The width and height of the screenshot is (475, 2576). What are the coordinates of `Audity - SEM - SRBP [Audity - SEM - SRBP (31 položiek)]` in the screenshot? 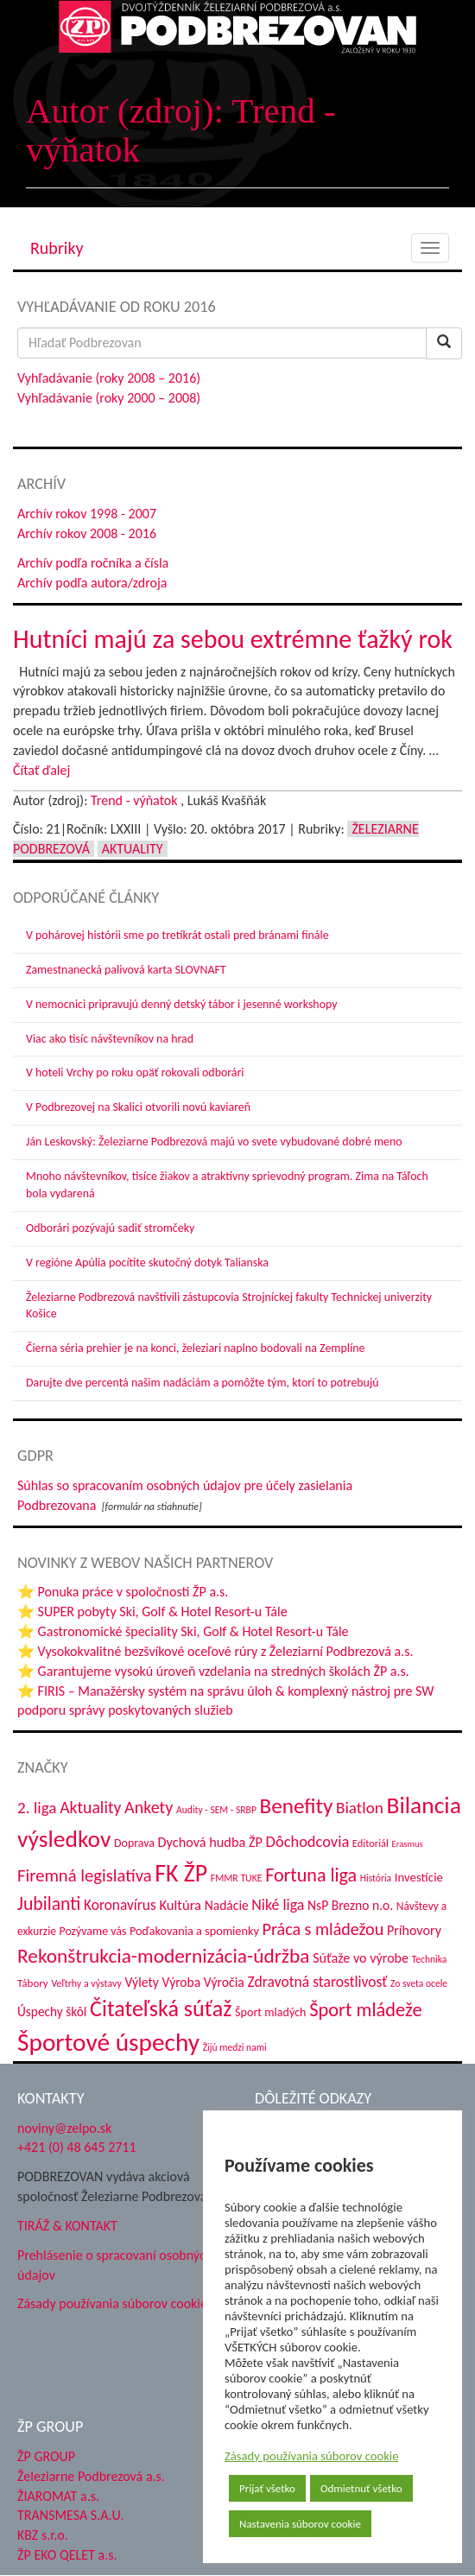 It's located at (216, 1810).